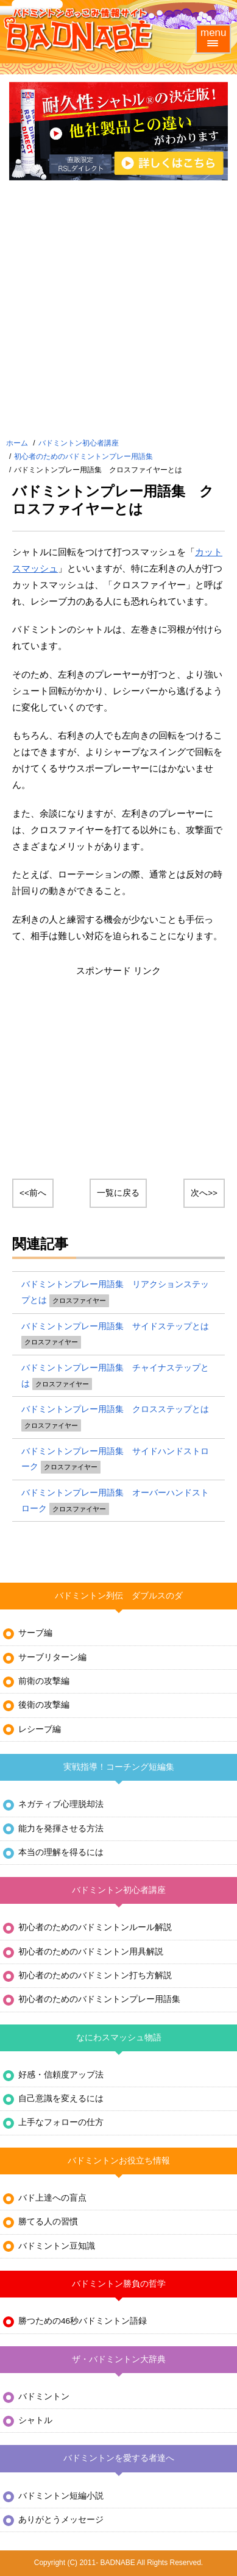 The image size is (237, 2576). What do you see at coordinates (90, 1951) in the screenshot?
I see `初心者のためのバドミントン用具解説` at bounding box center [90, 1951].